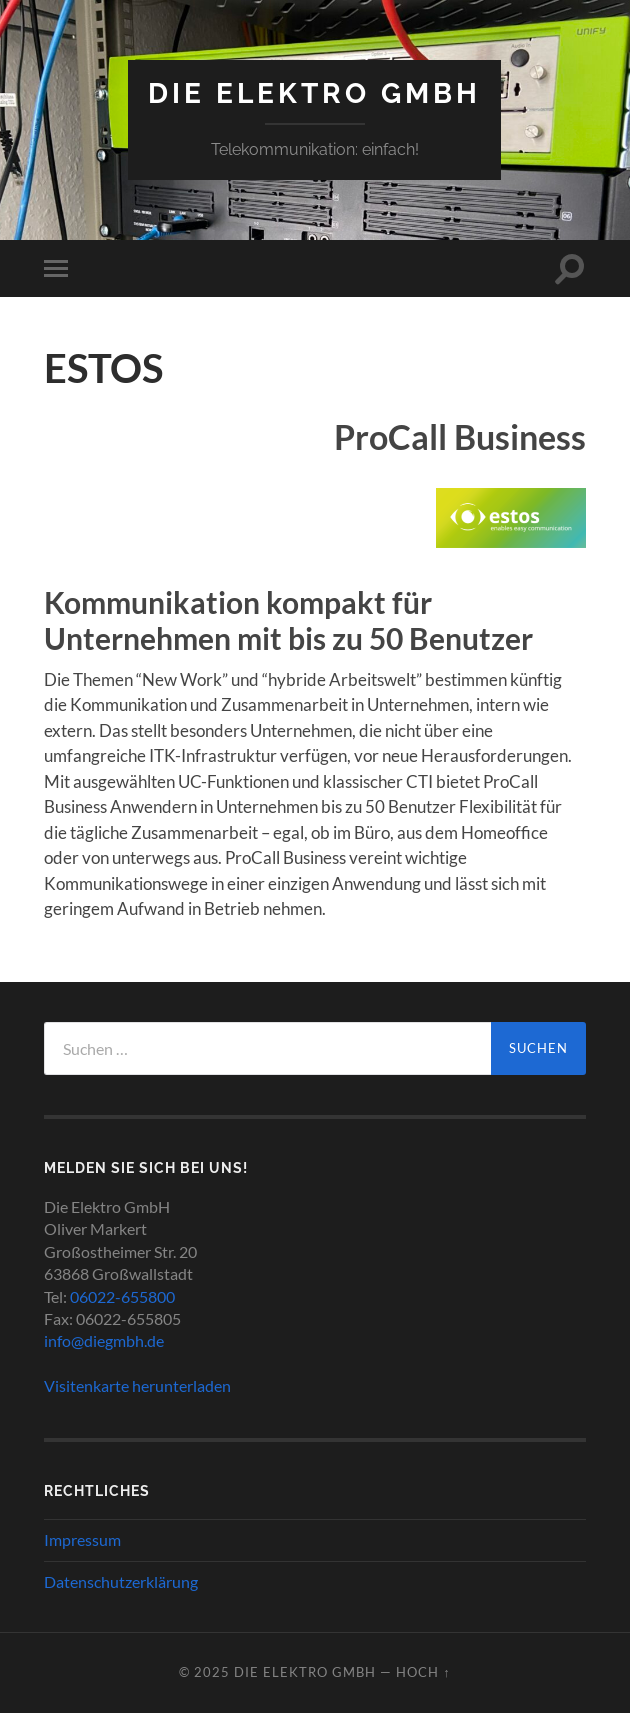 The height and width of the screenshot is (1713, 630). What do you see at coordinates (122, 1296) in the screenshot?
I see `06022-655800` at bounding box center [122, 1296].